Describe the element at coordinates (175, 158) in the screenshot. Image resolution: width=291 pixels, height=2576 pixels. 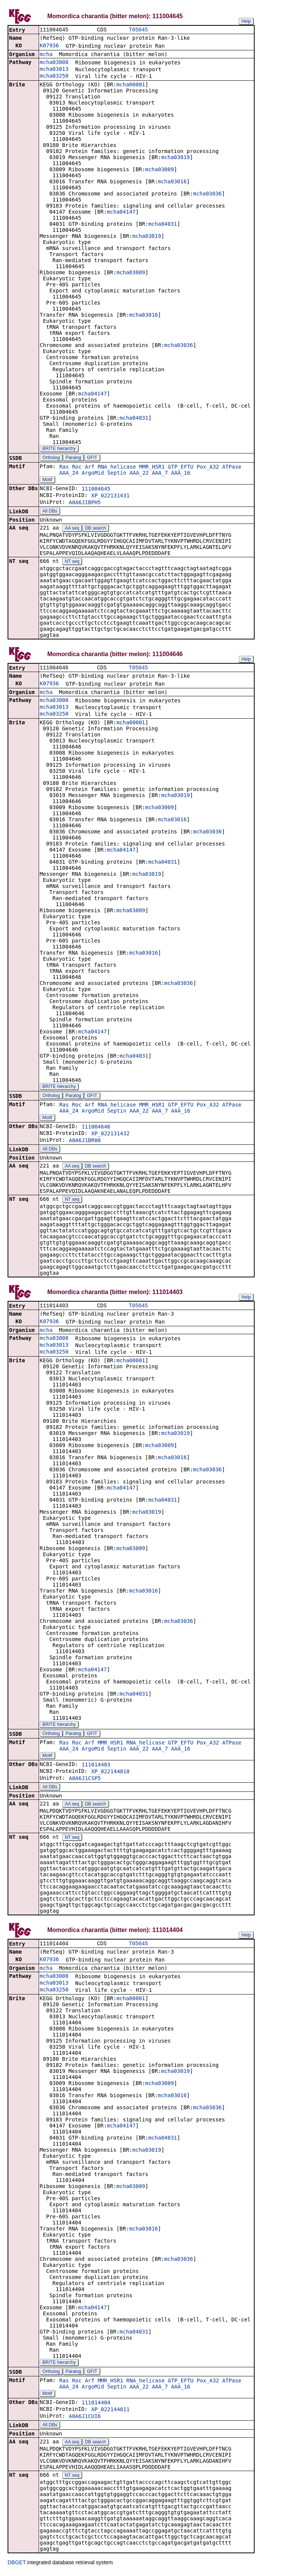
I see `mcha03019` at that location.